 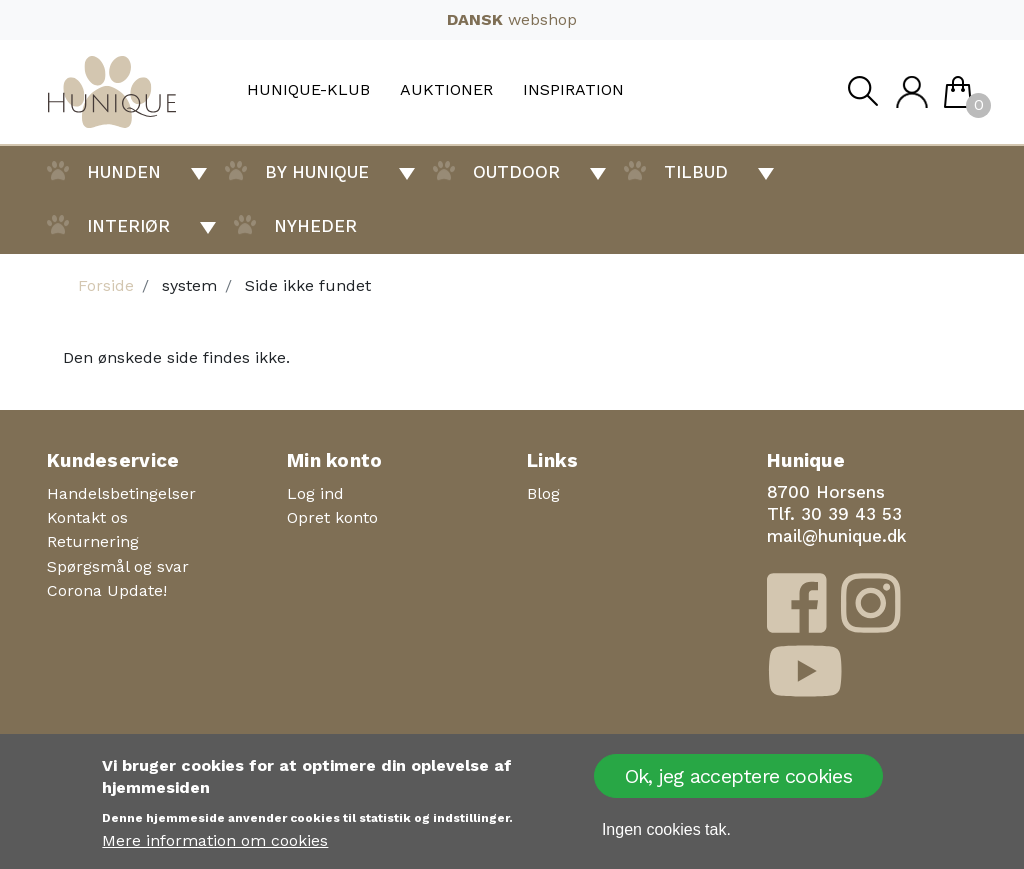 What do you see at coordinates (107, 590) in the screenshot?
I see `Corona Update!` at bounding box center [107, 590].